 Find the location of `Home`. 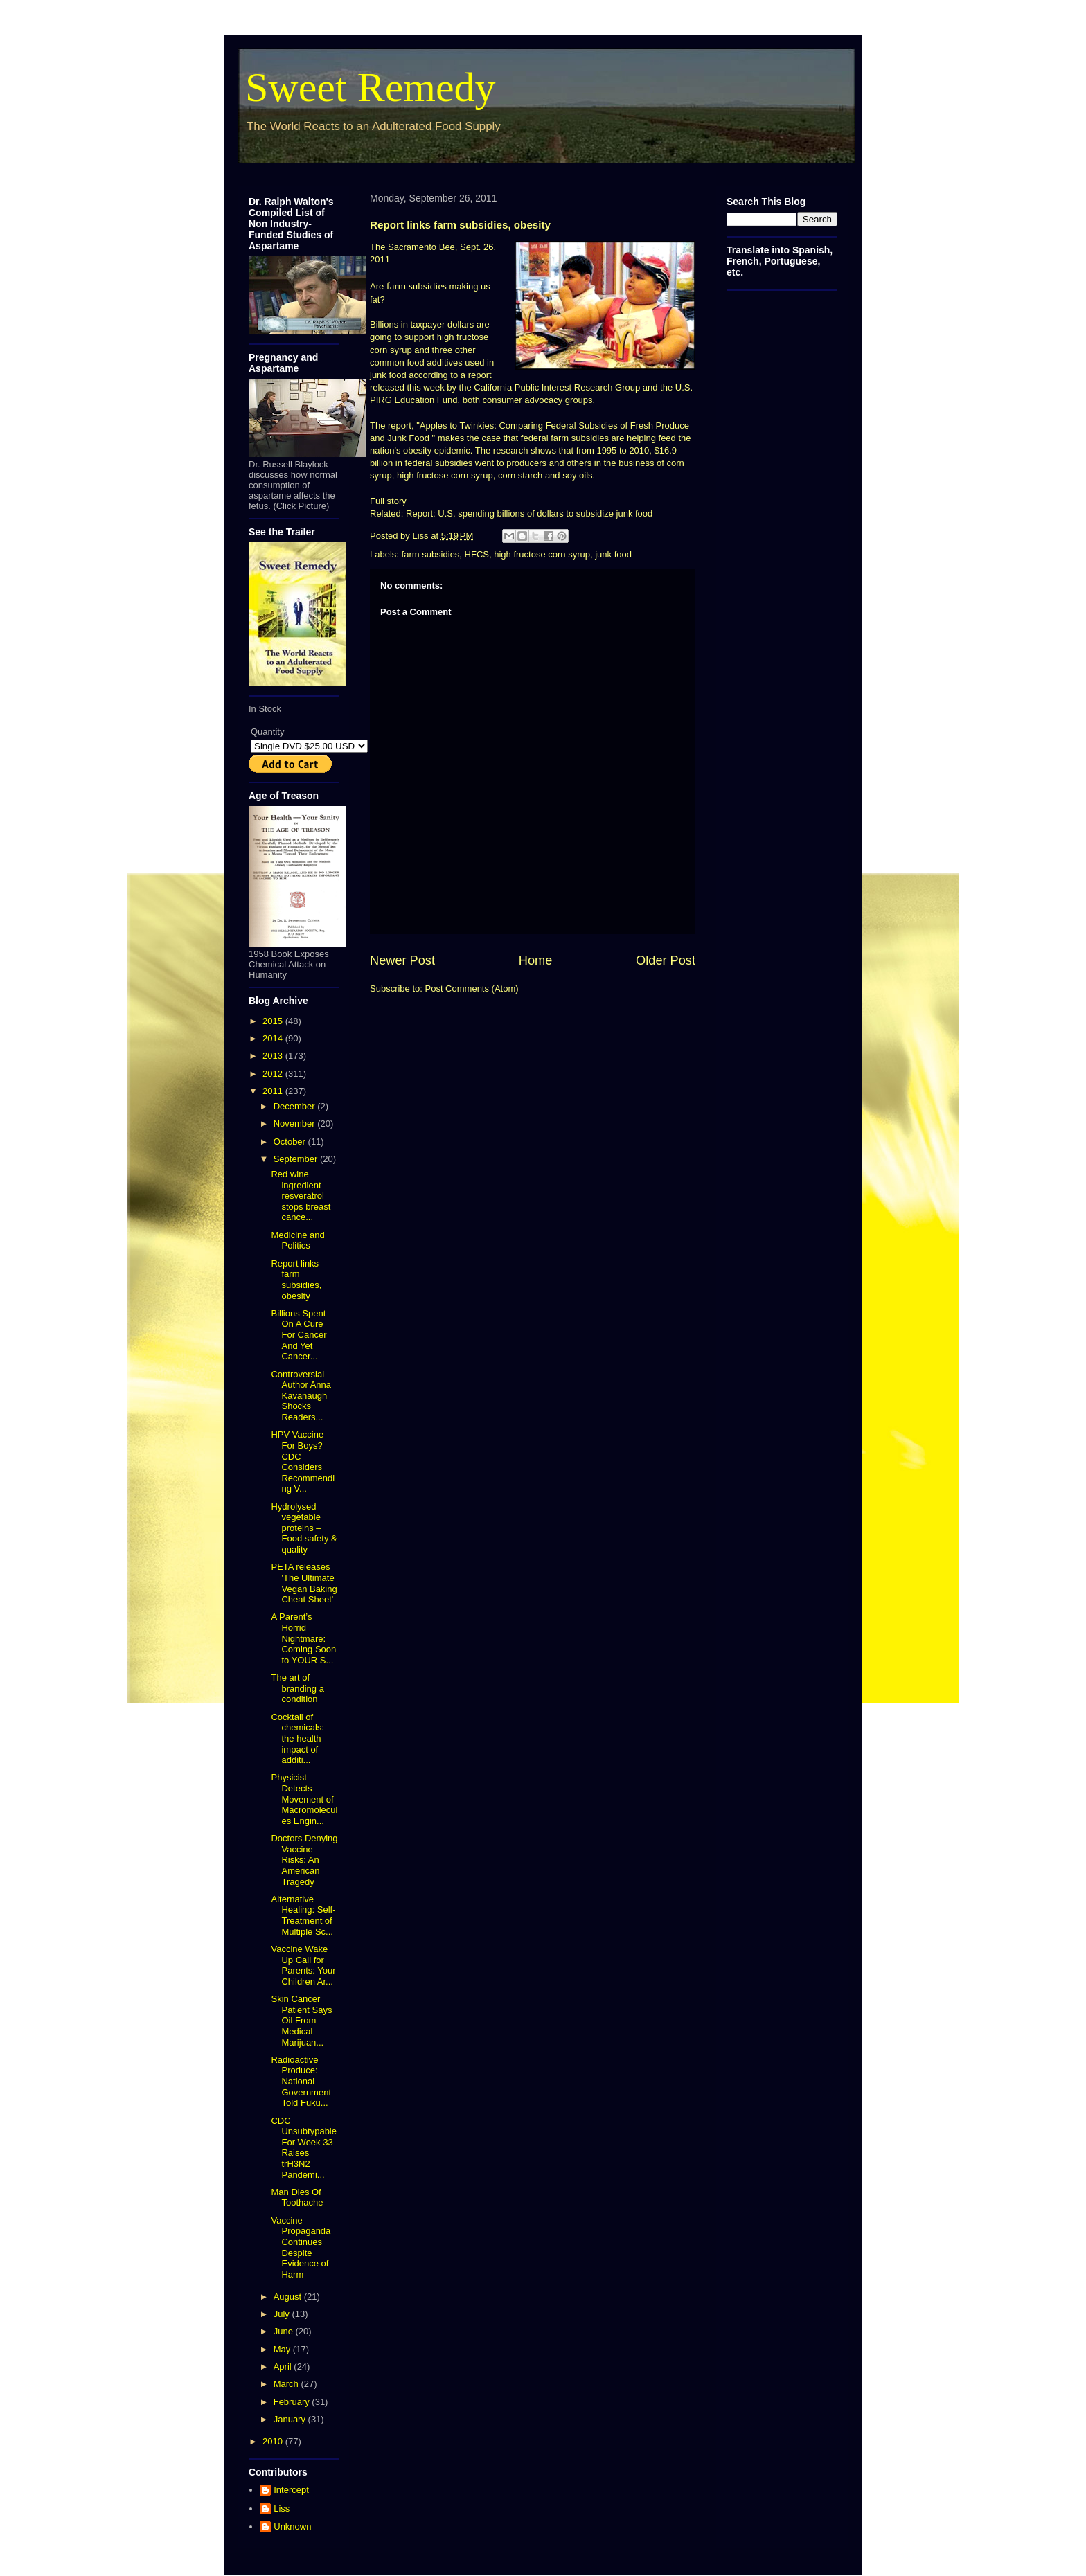

Home is located at coordinates (536, 960).